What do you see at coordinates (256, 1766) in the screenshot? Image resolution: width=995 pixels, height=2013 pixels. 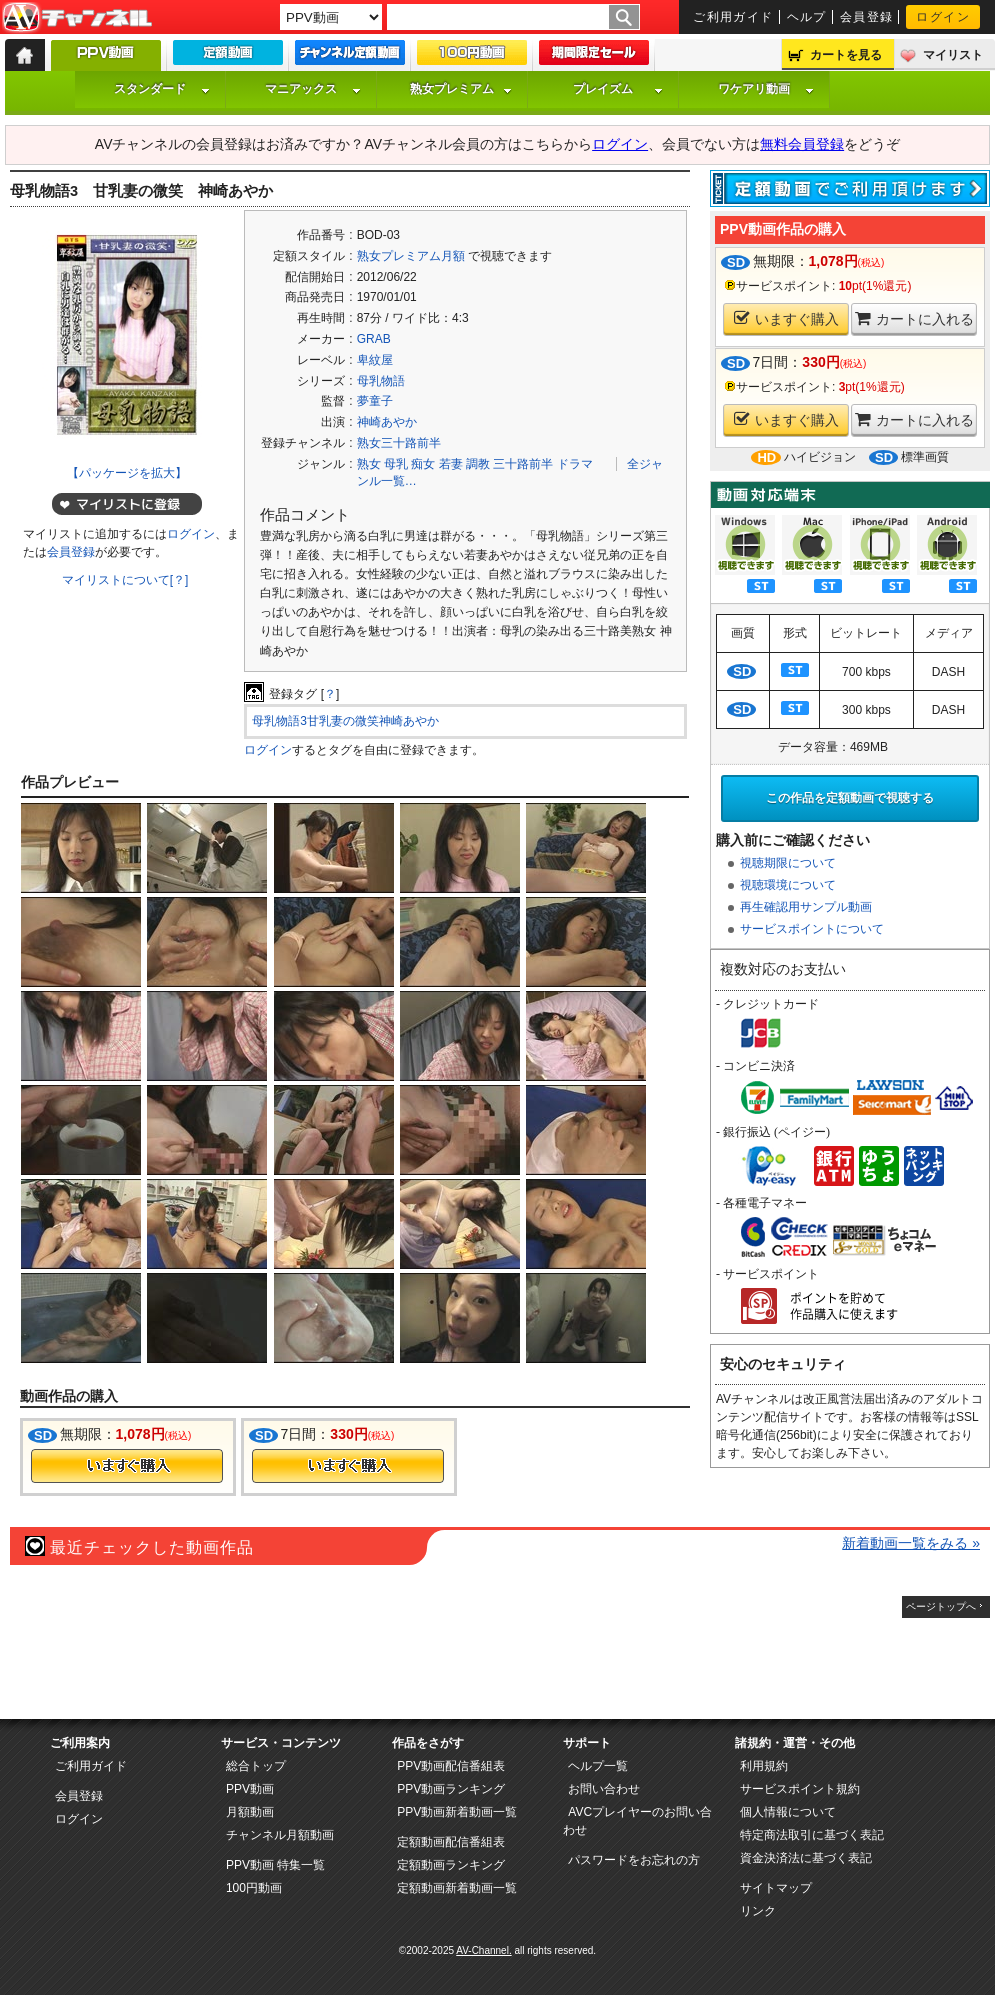 I see `総合トップ` at bounding box center [256, 1766].